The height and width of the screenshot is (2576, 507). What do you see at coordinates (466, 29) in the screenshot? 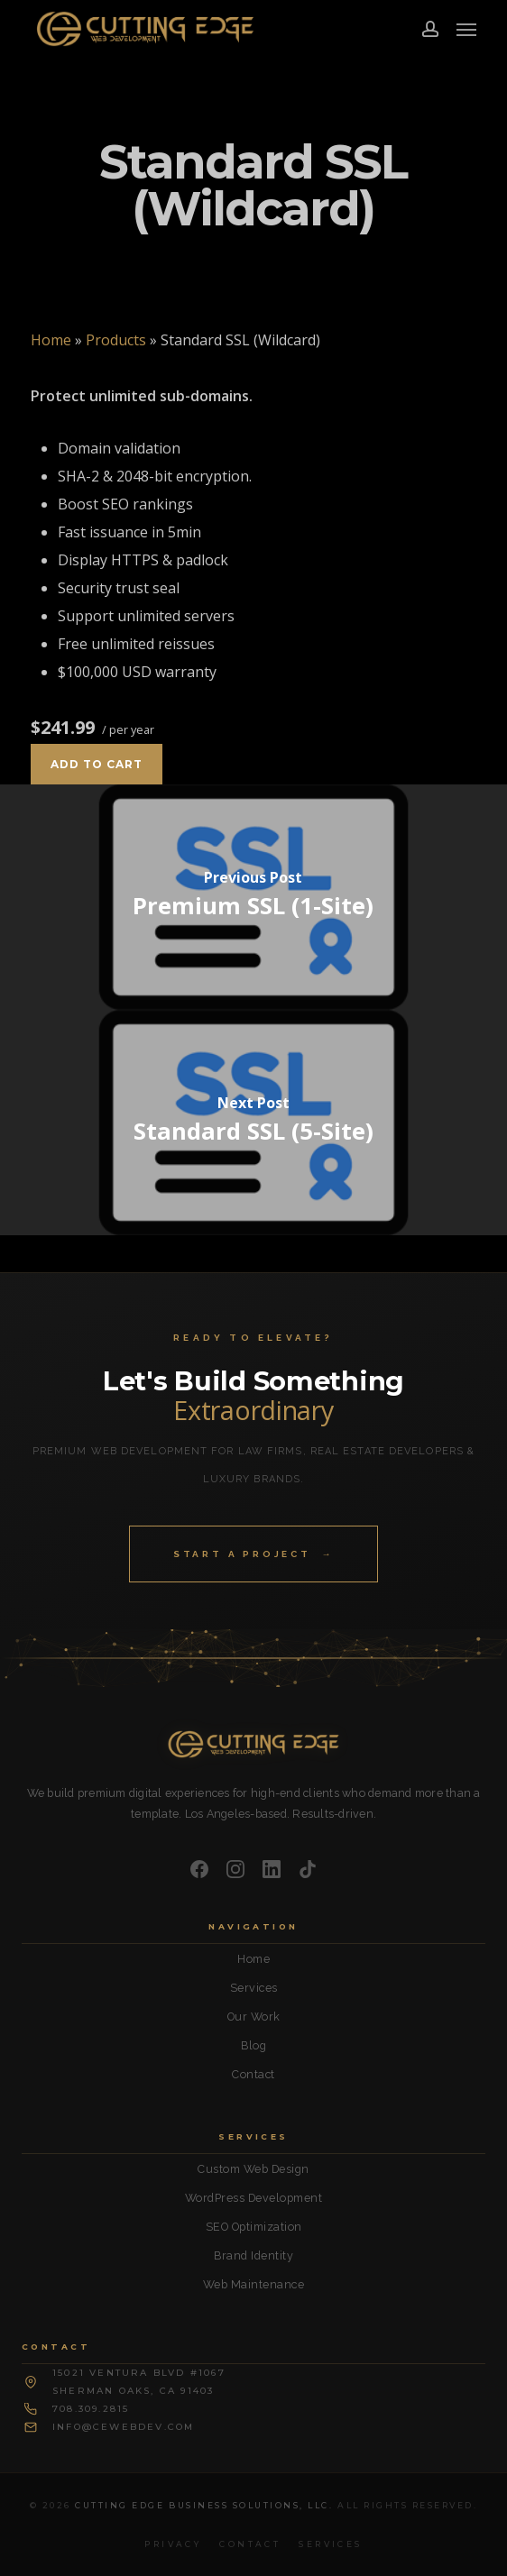
I see `[button]` at bounding box center [466, 29].